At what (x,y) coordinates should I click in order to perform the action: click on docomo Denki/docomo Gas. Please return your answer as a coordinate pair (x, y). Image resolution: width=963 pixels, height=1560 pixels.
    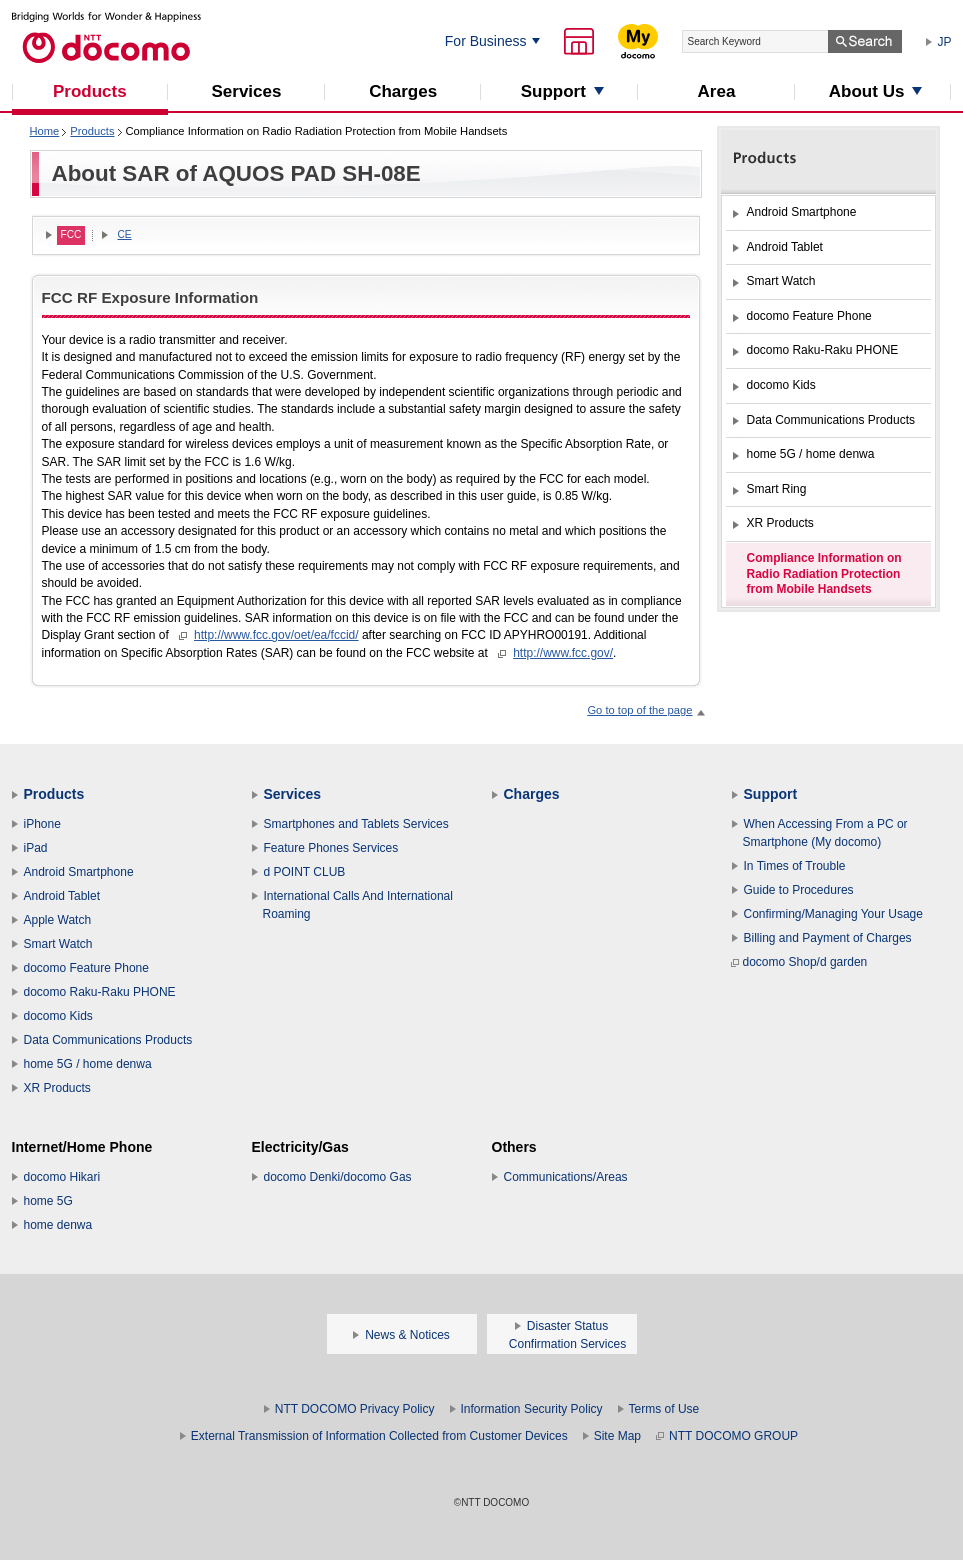
    Looking at the image, I should click on (338, 1177).